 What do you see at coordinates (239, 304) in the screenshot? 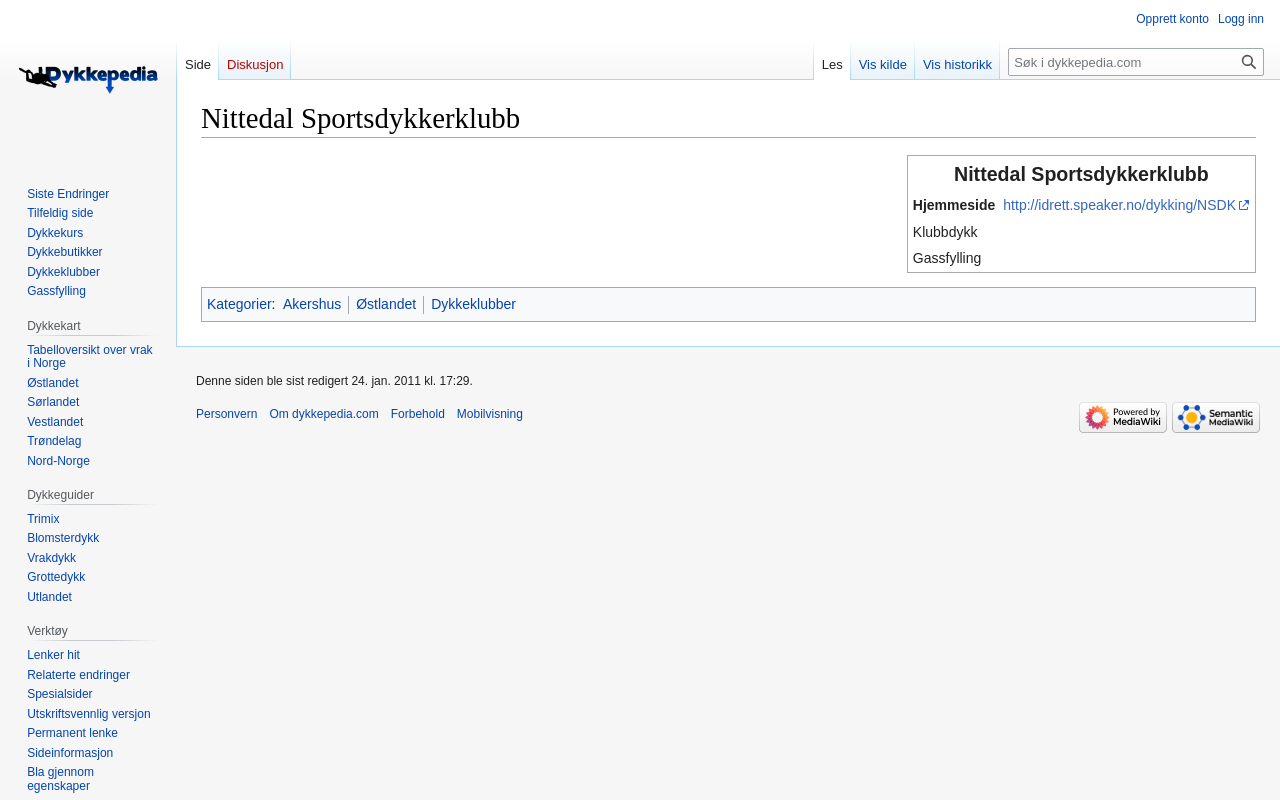
I see `Kategorier` at bounding box center [239, 304].